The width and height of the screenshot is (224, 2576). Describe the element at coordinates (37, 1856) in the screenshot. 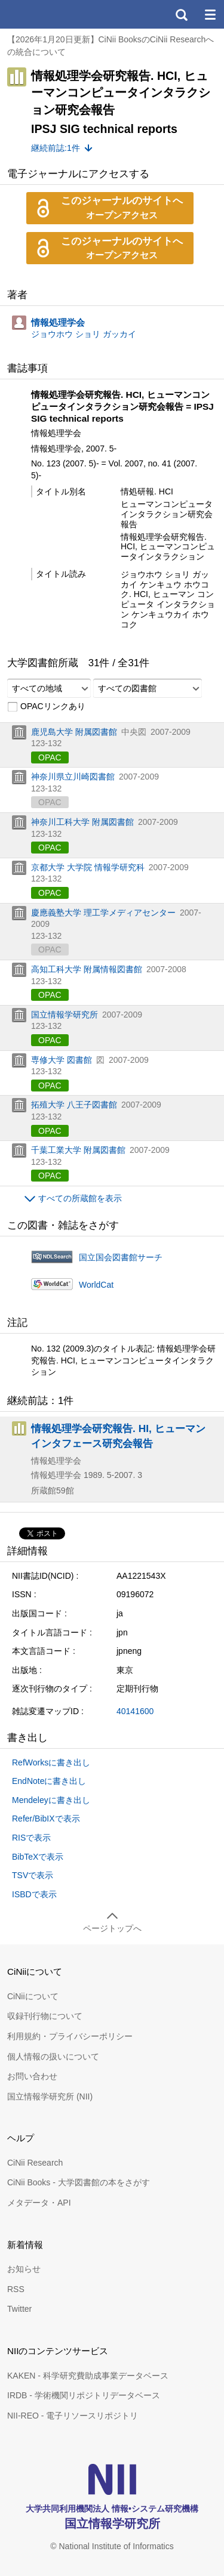

I see `BibTeXで表示` at that location.